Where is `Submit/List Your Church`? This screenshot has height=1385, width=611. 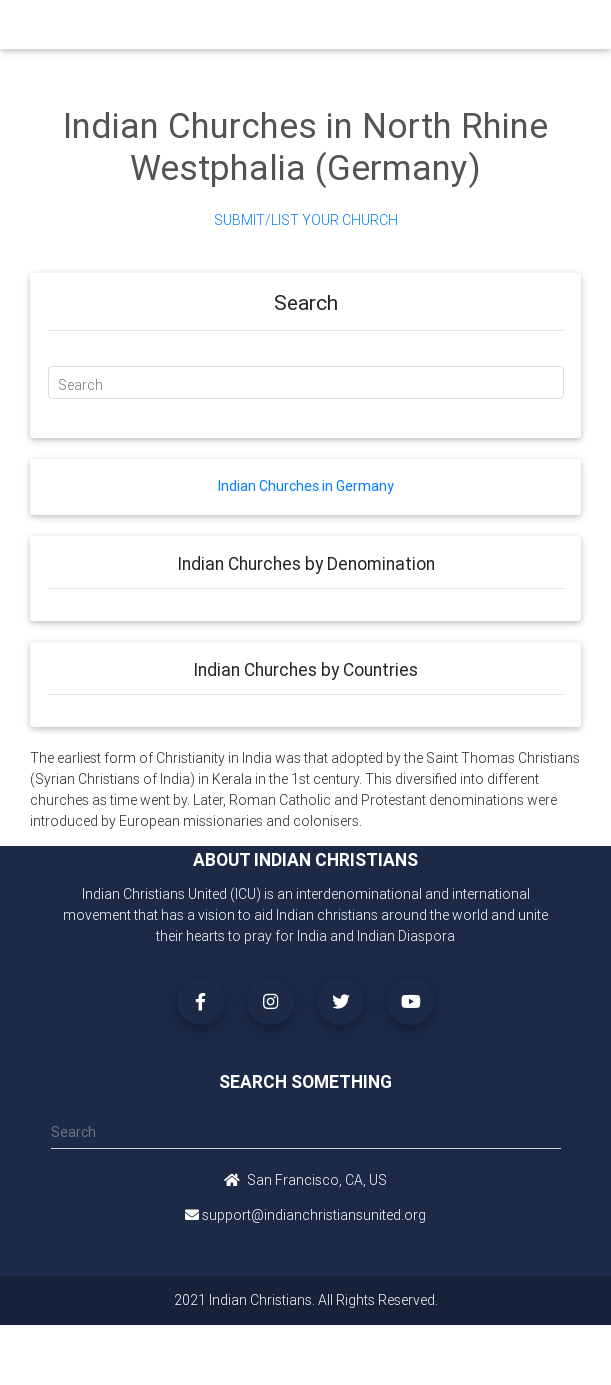 Submit/List Your Church is located at coordinates (306, 220).